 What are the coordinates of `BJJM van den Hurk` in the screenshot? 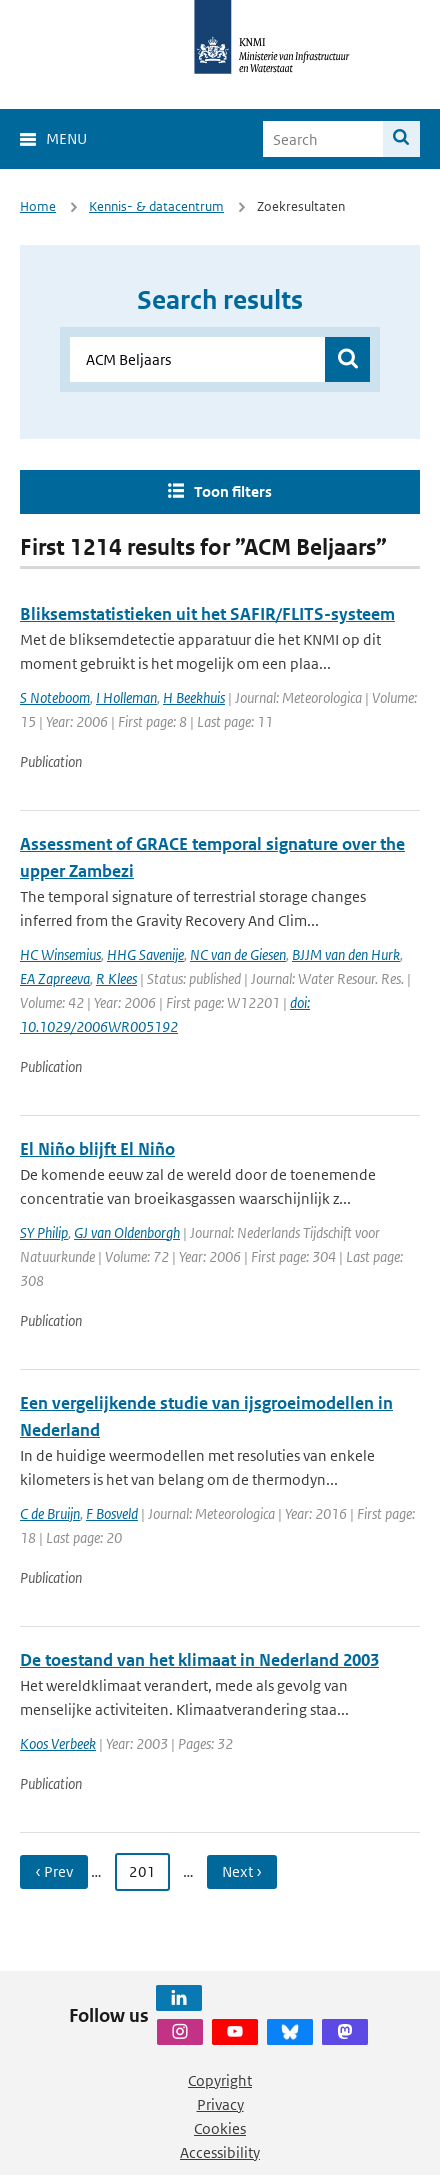 It's located at (346, 954).